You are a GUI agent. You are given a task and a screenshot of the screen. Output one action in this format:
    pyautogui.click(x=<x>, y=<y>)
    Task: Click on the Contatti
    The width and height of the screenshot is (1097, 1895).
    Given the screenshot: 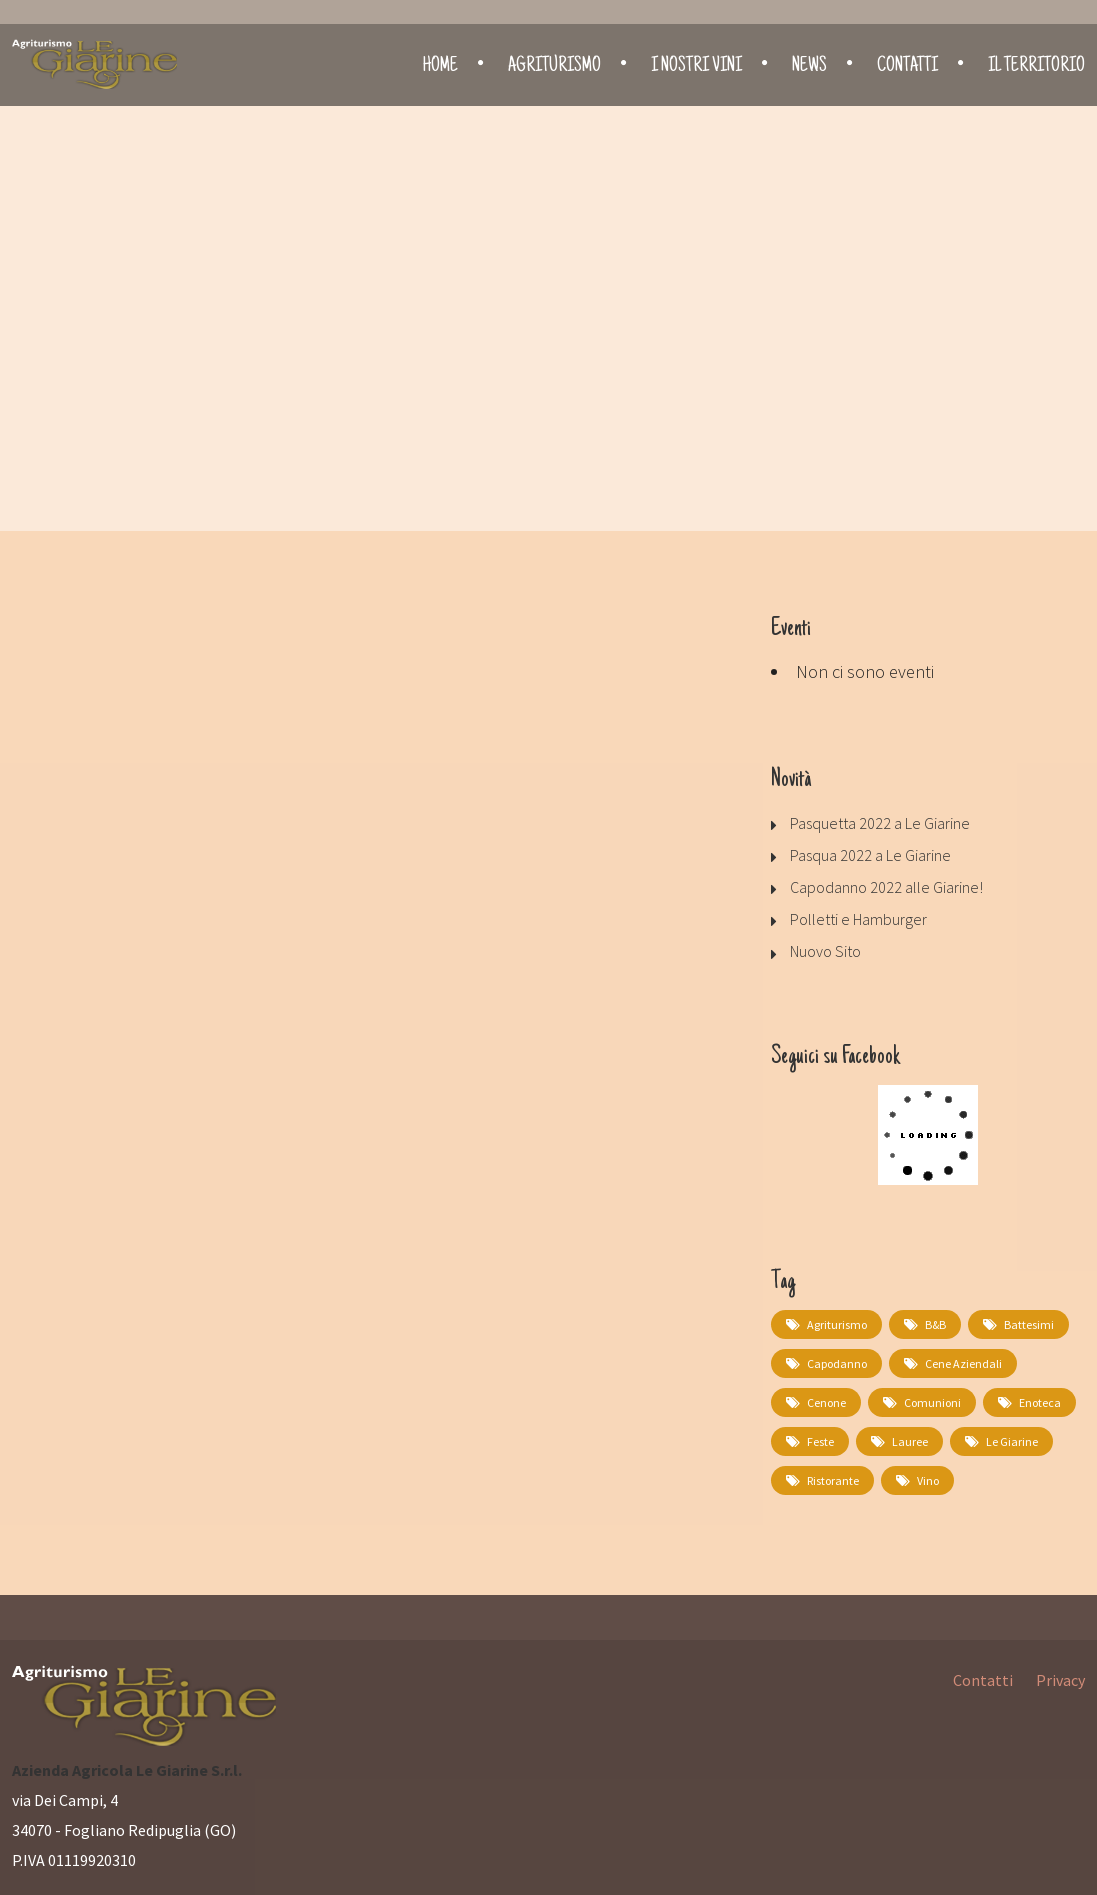 What is the action you would take?
    pyautogui.click(x=907, y=67)
    